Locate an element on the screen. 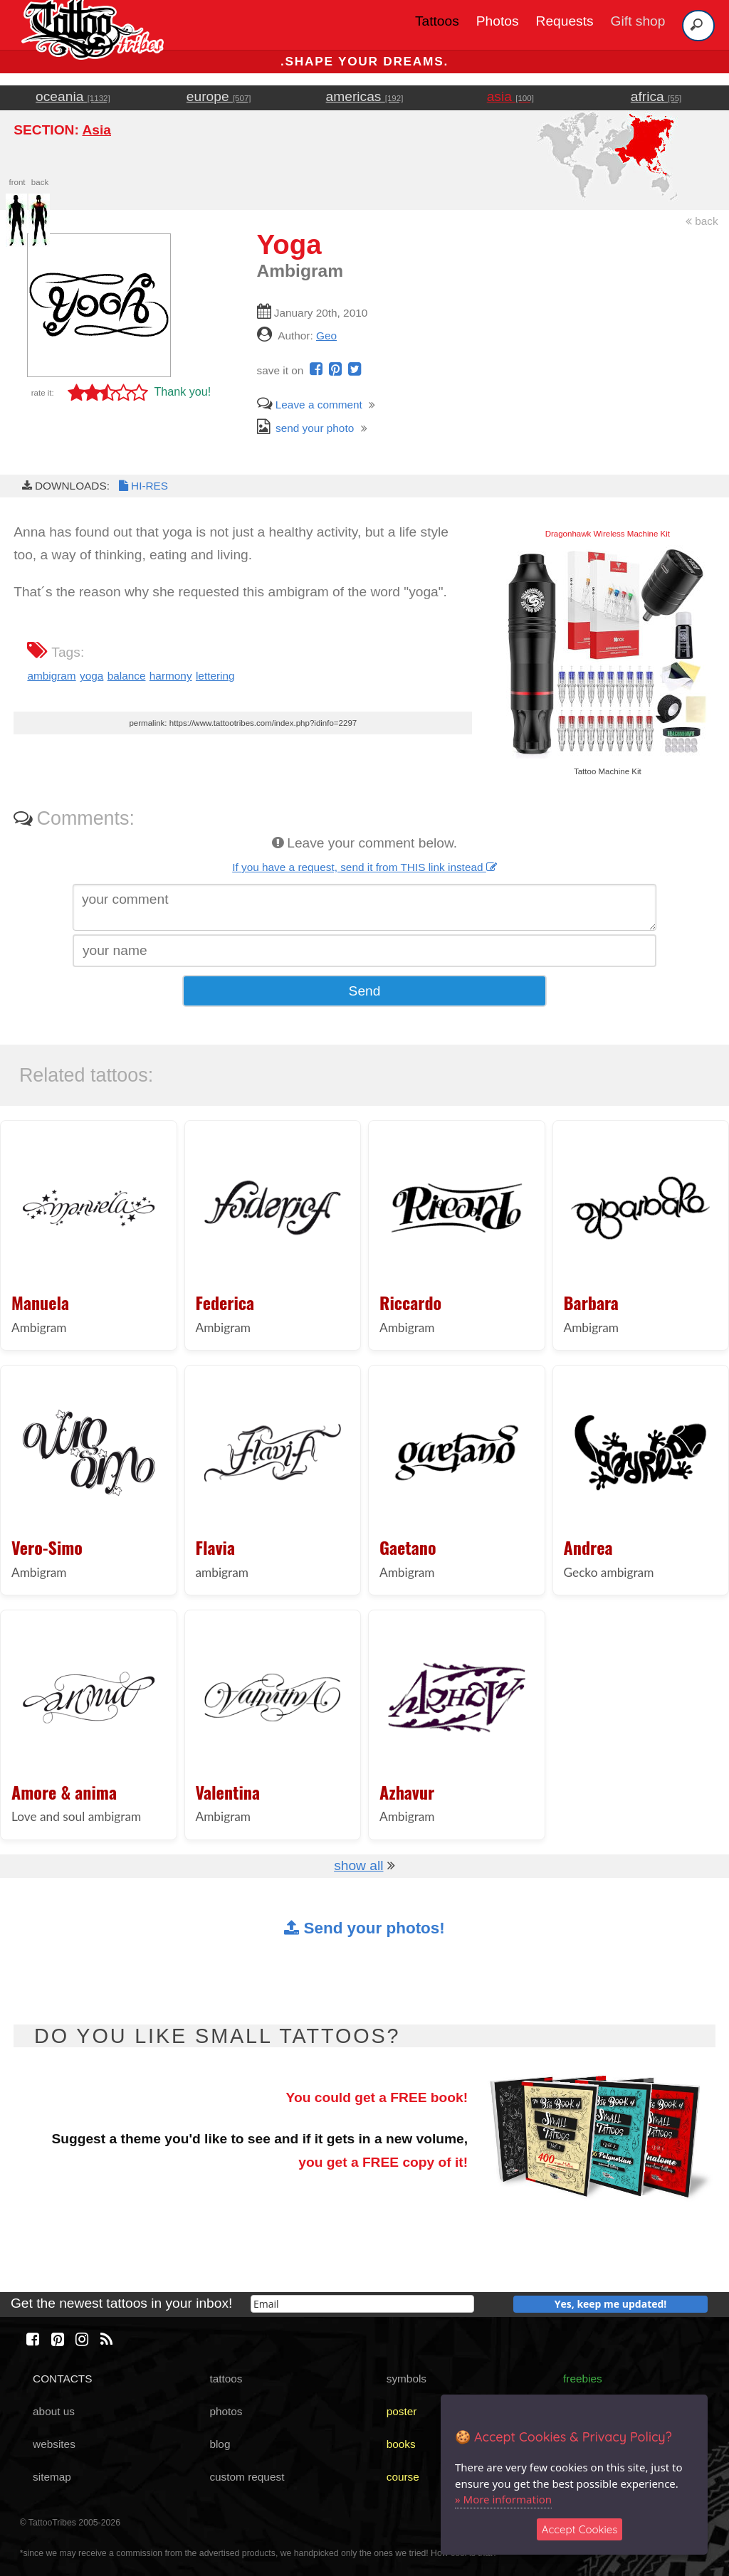 Image resolution: width=729 pixels, height=2576 pixels. » More information is located at coordinates (503, 2499).